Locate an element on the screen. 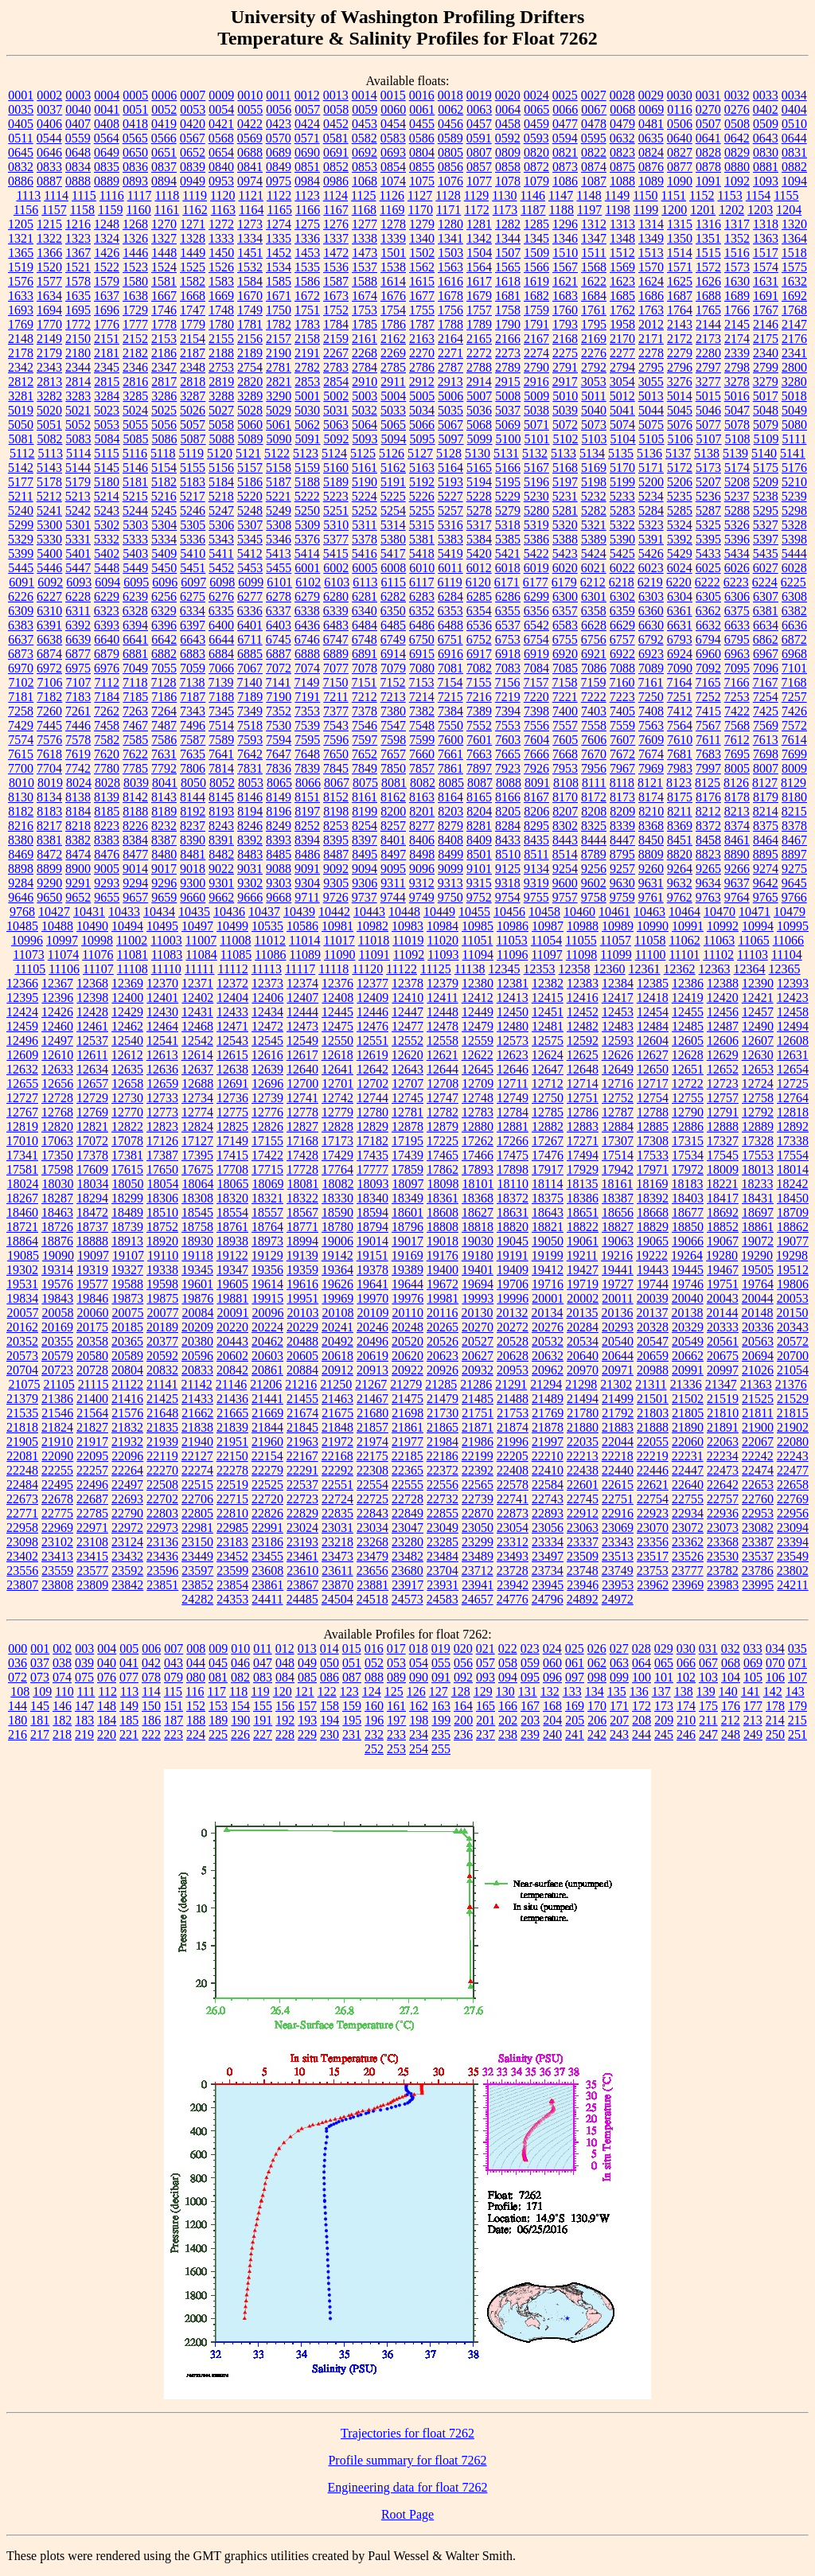 The image size is (815, 2576). 159 is located at coordinates (351, 1706).